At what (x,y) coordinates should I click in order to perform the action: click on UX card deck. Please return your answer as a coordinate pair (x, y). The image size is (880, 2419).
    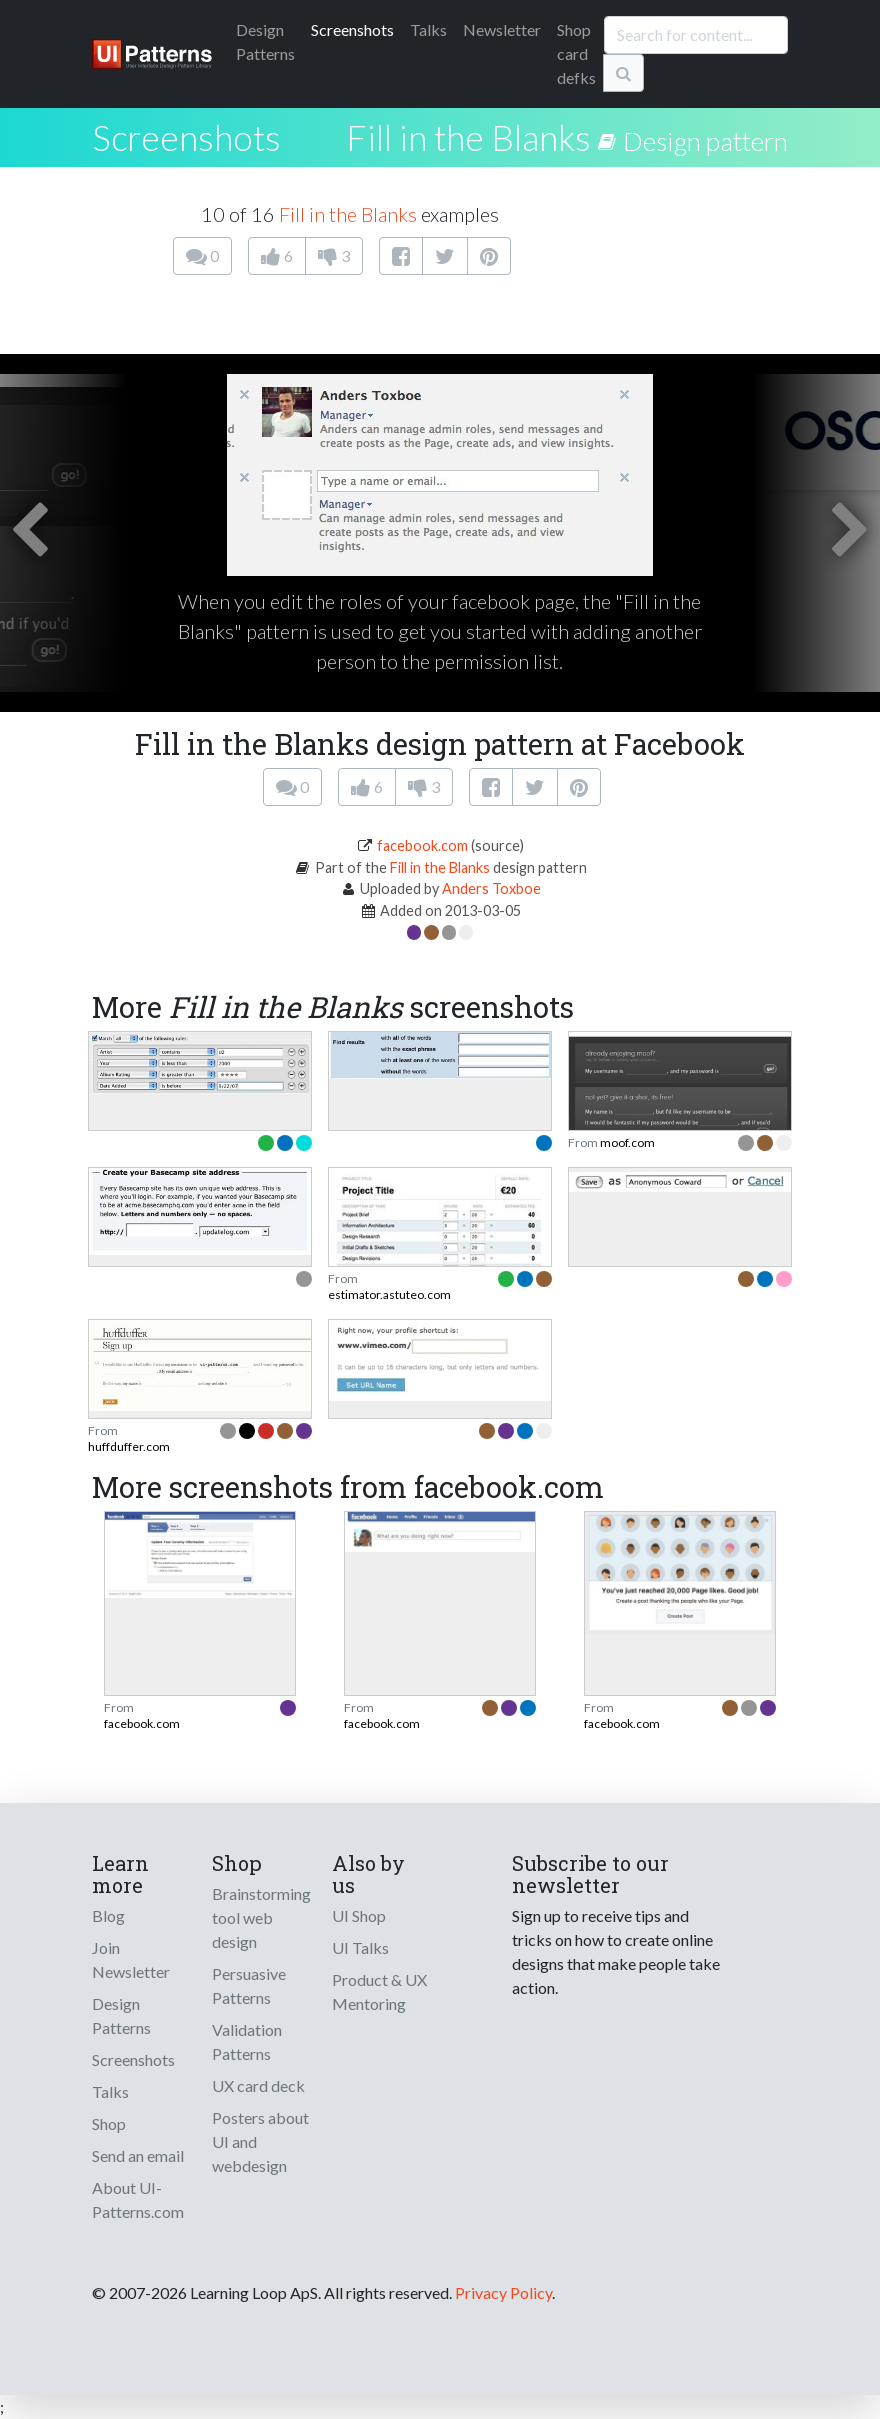
    Looking at the image, I should click on (258, 2085).